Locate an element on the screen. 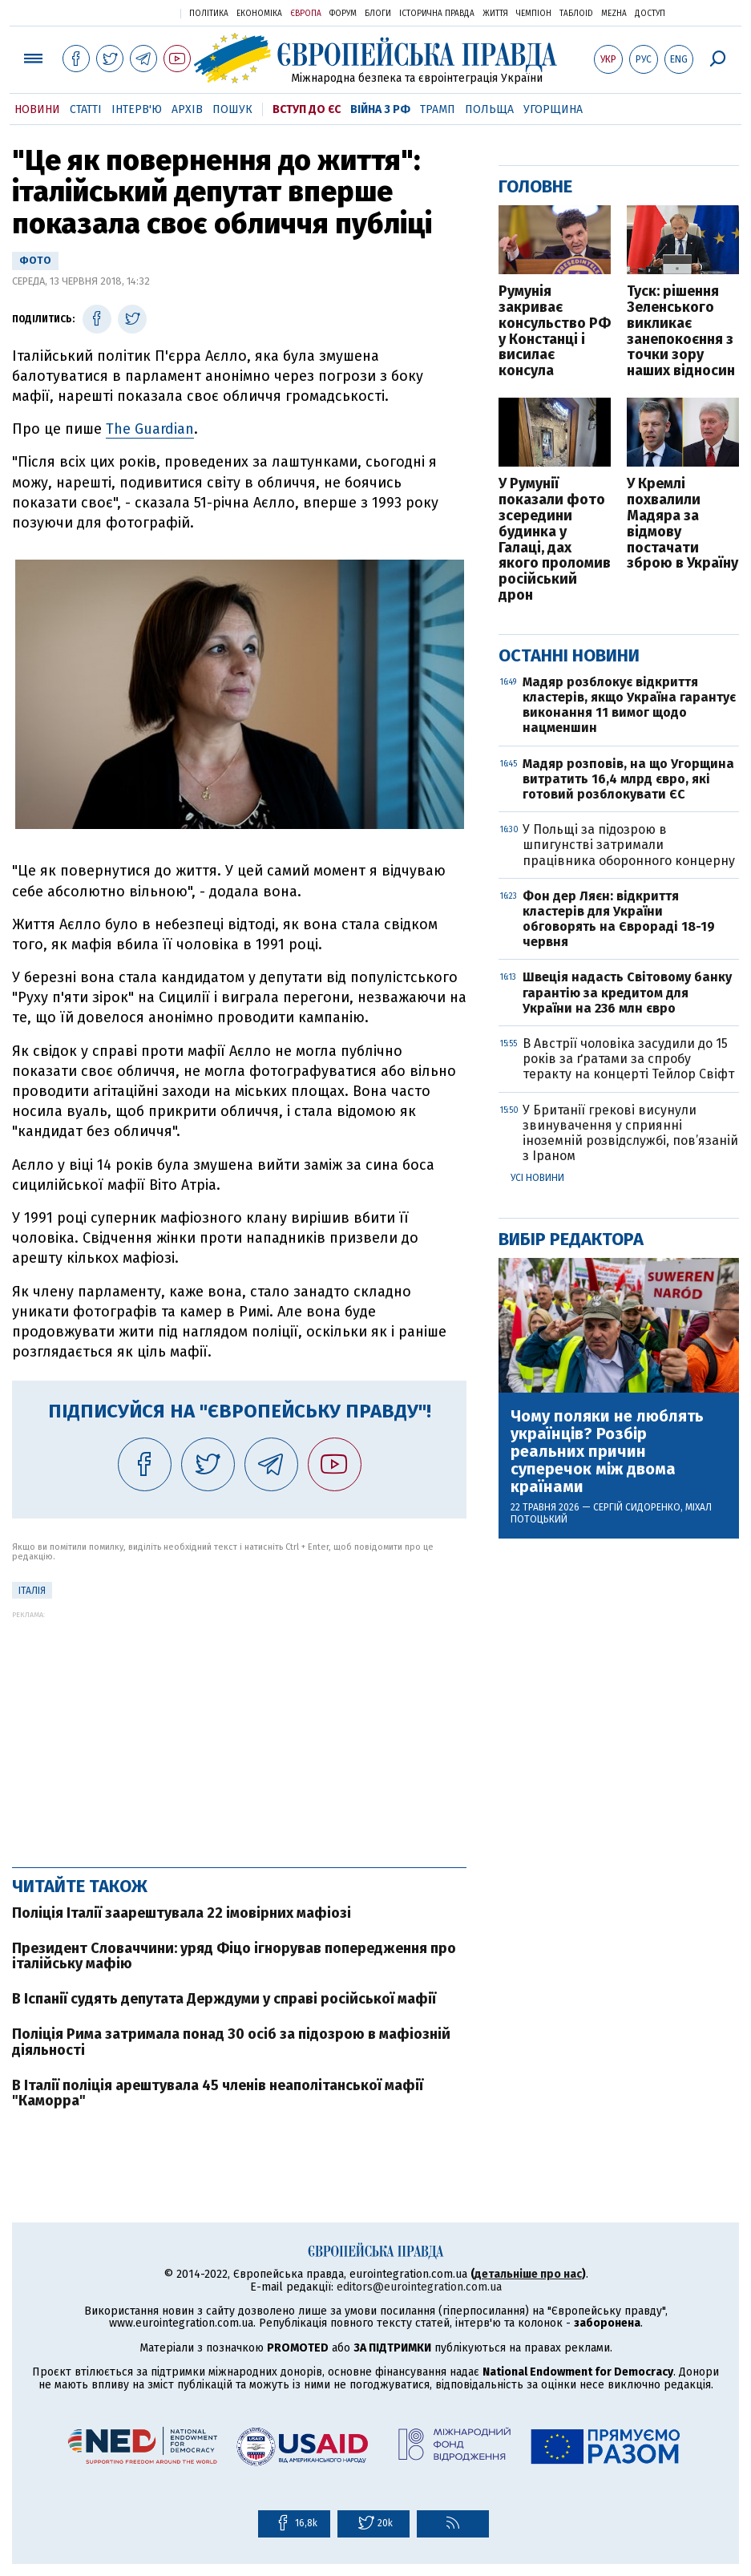 This screenshot has height=2576, width=751. Румунія закриває консульство РФ у Констанці і висилає консула is located at coordinates (555, 331).